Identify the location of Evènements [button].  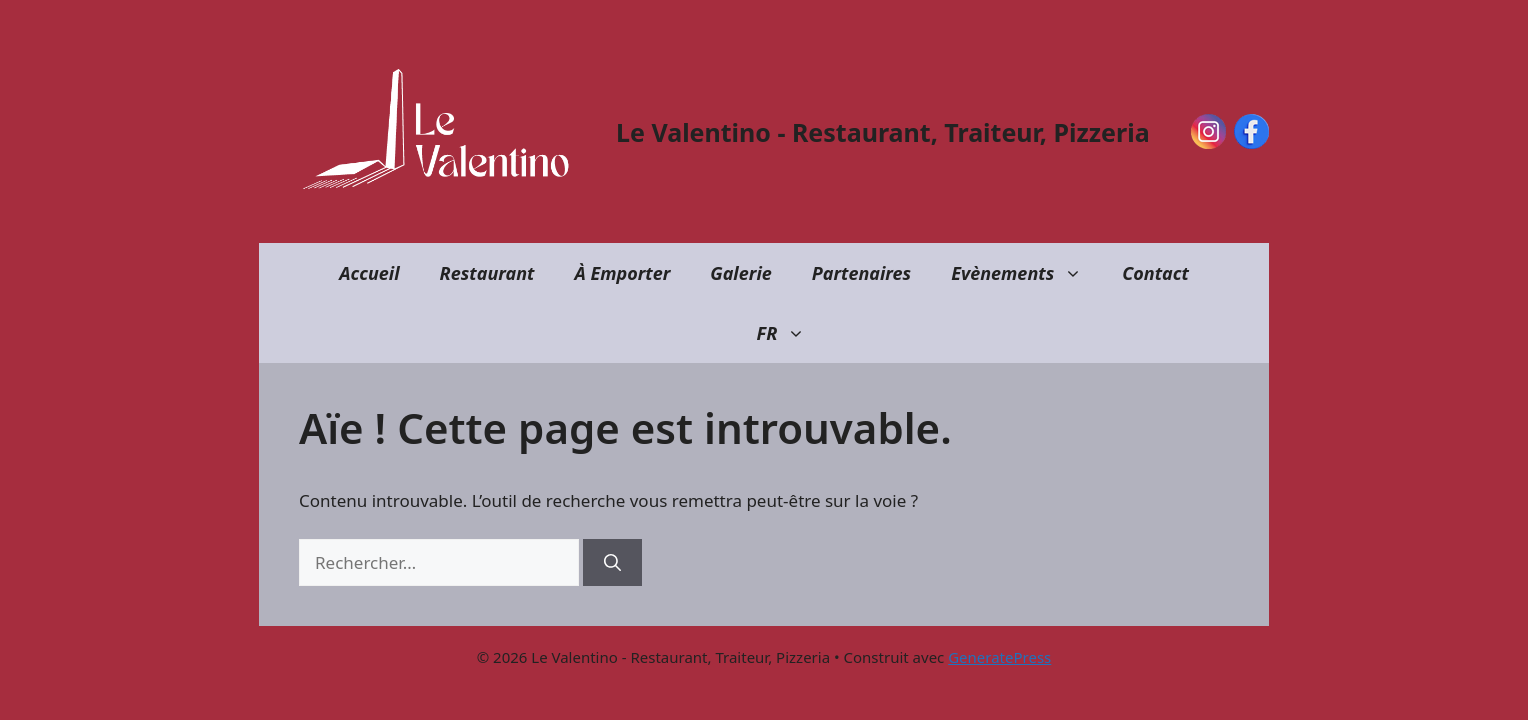
(1026, 273).